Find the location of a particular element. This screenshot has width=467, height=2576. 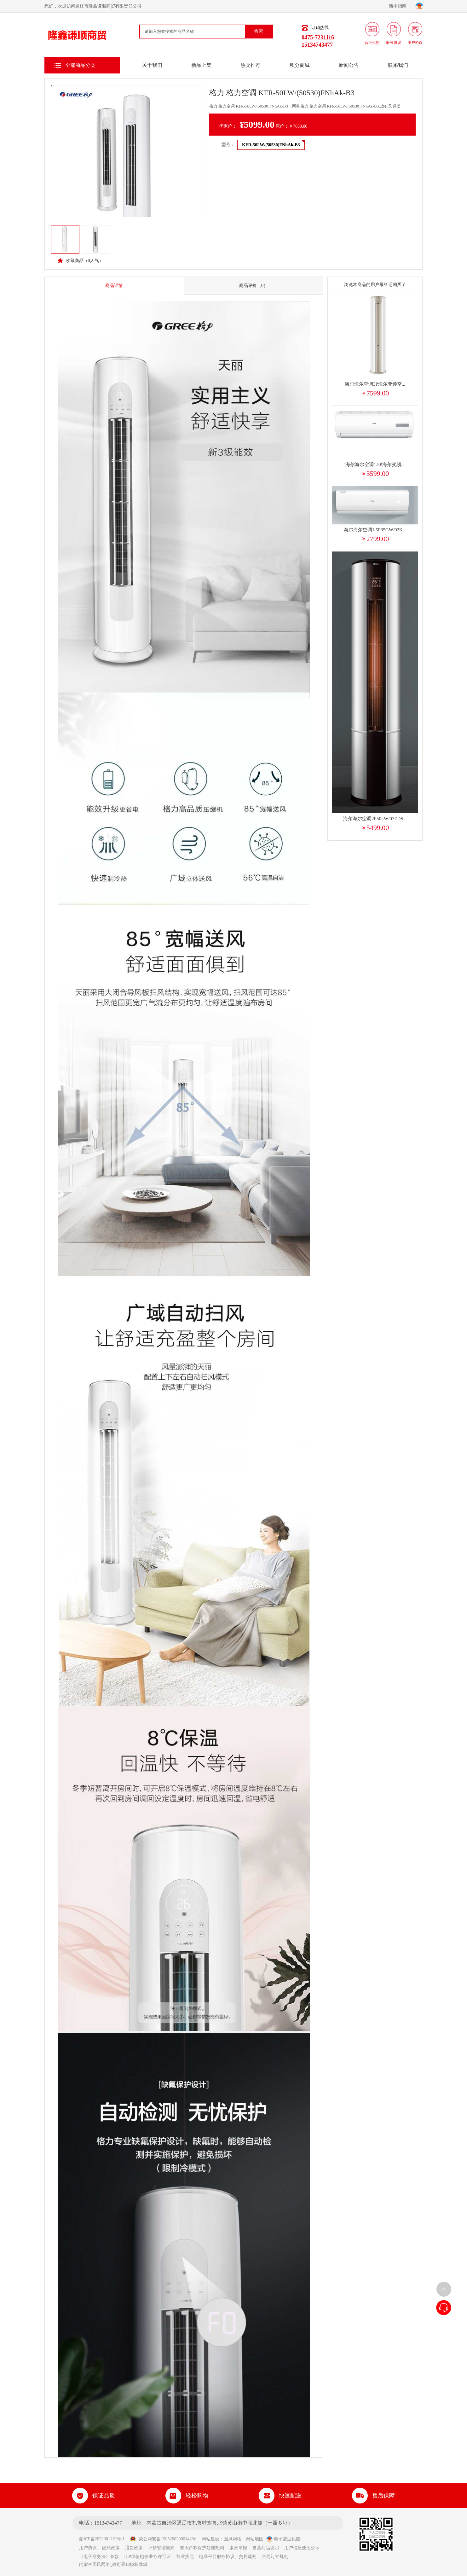

知识产权保护处理规则 is located at coordinates (202, 2547).